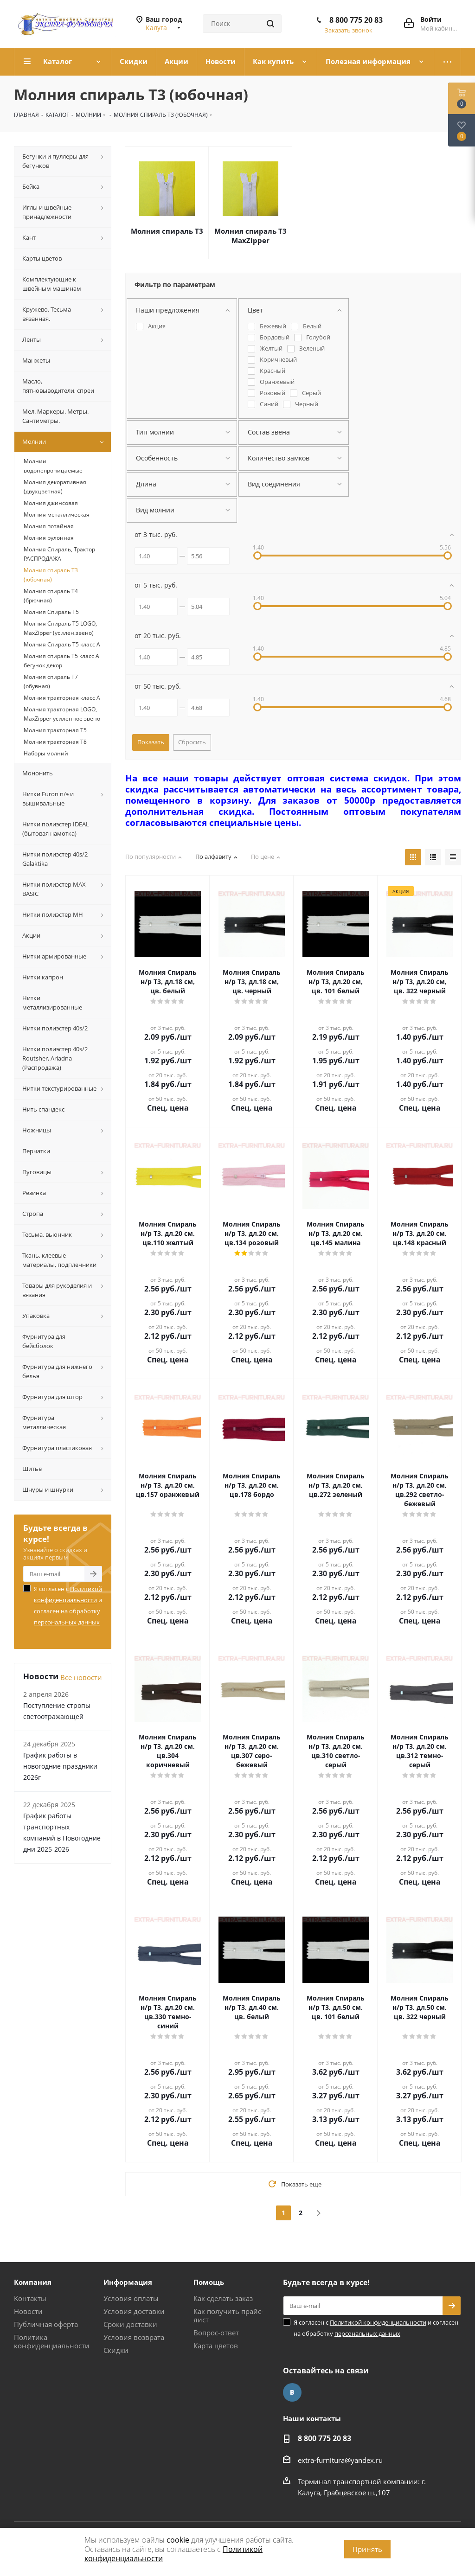  I want to click on Сроки доставки, so click(130, 2324).